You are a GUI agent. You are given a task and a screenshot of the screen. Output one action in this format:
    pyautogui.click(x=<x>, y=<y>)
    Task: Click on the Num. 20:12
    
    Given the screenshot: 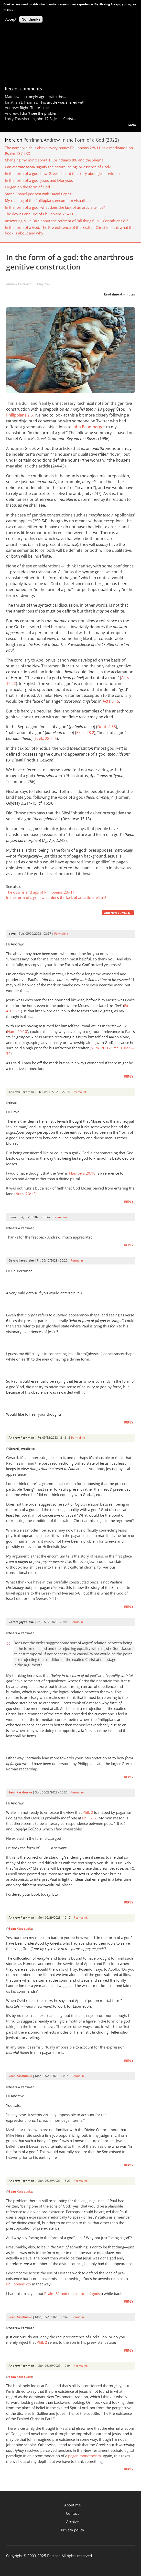 What is the action you would take?
    pyautogui.click(x=101, y=1047)
    